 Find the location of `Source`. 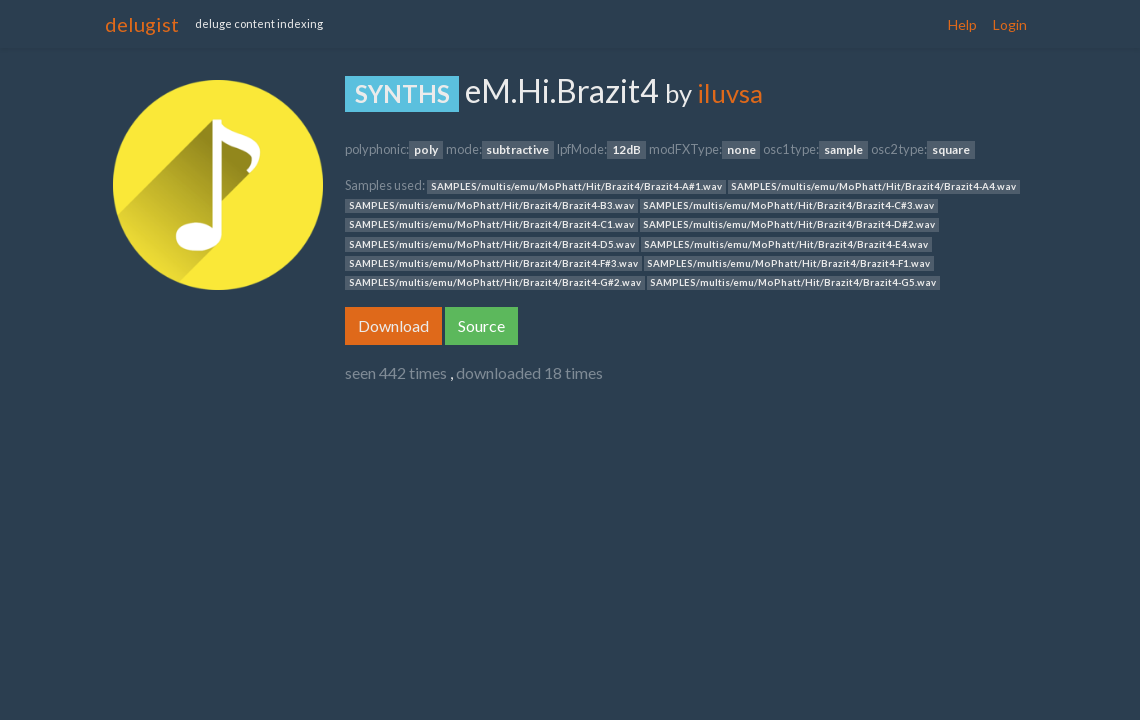

Source is located at coordinates (481, 325).